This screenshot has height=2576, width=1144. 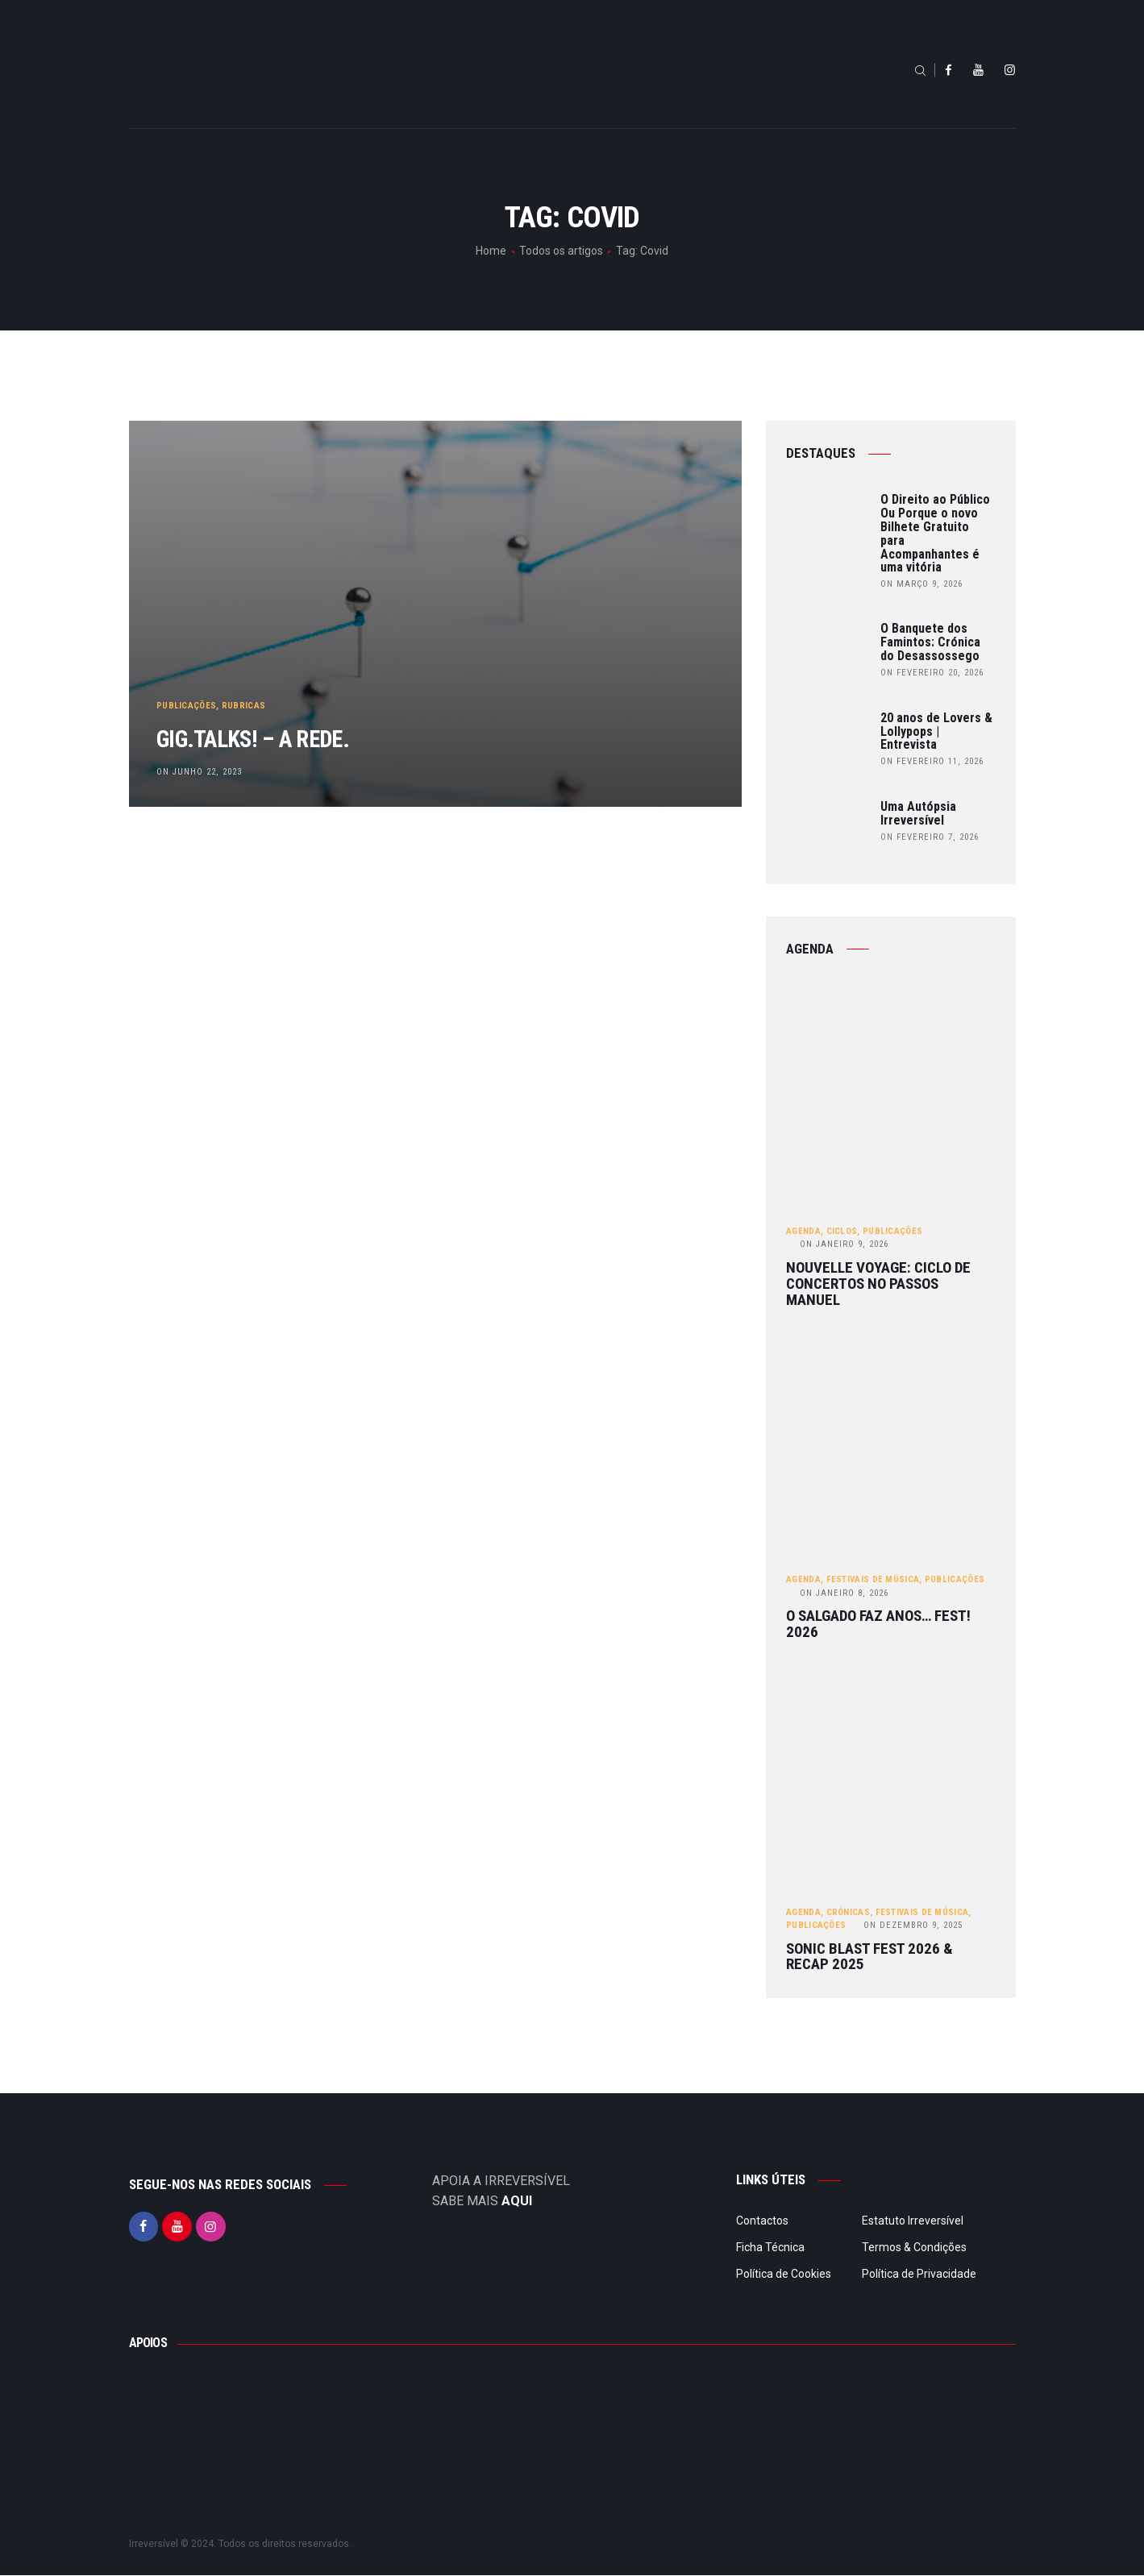 What do you see at coordinates (936, 732) in the screenshot?
I see `20 anos de Lovers & Lollypops | Entrevista` at bounding box center [936, 732].